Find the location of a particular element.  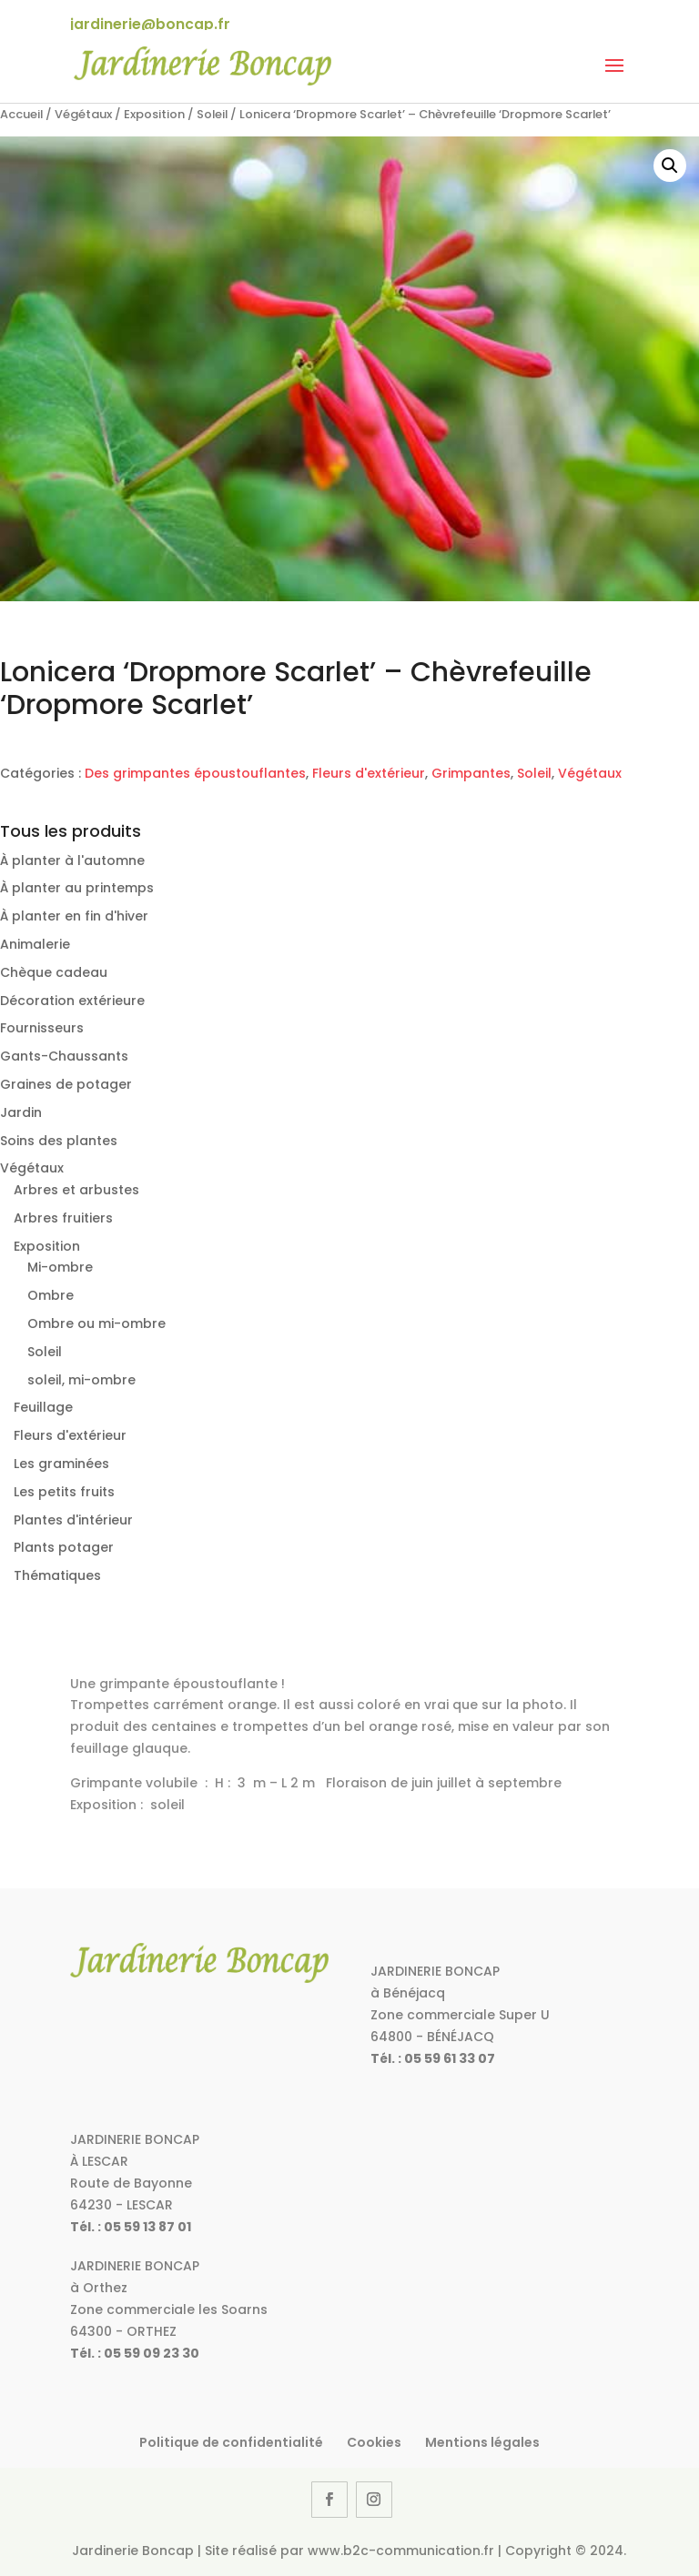

Animalerie is located at coordinates (35, 944).